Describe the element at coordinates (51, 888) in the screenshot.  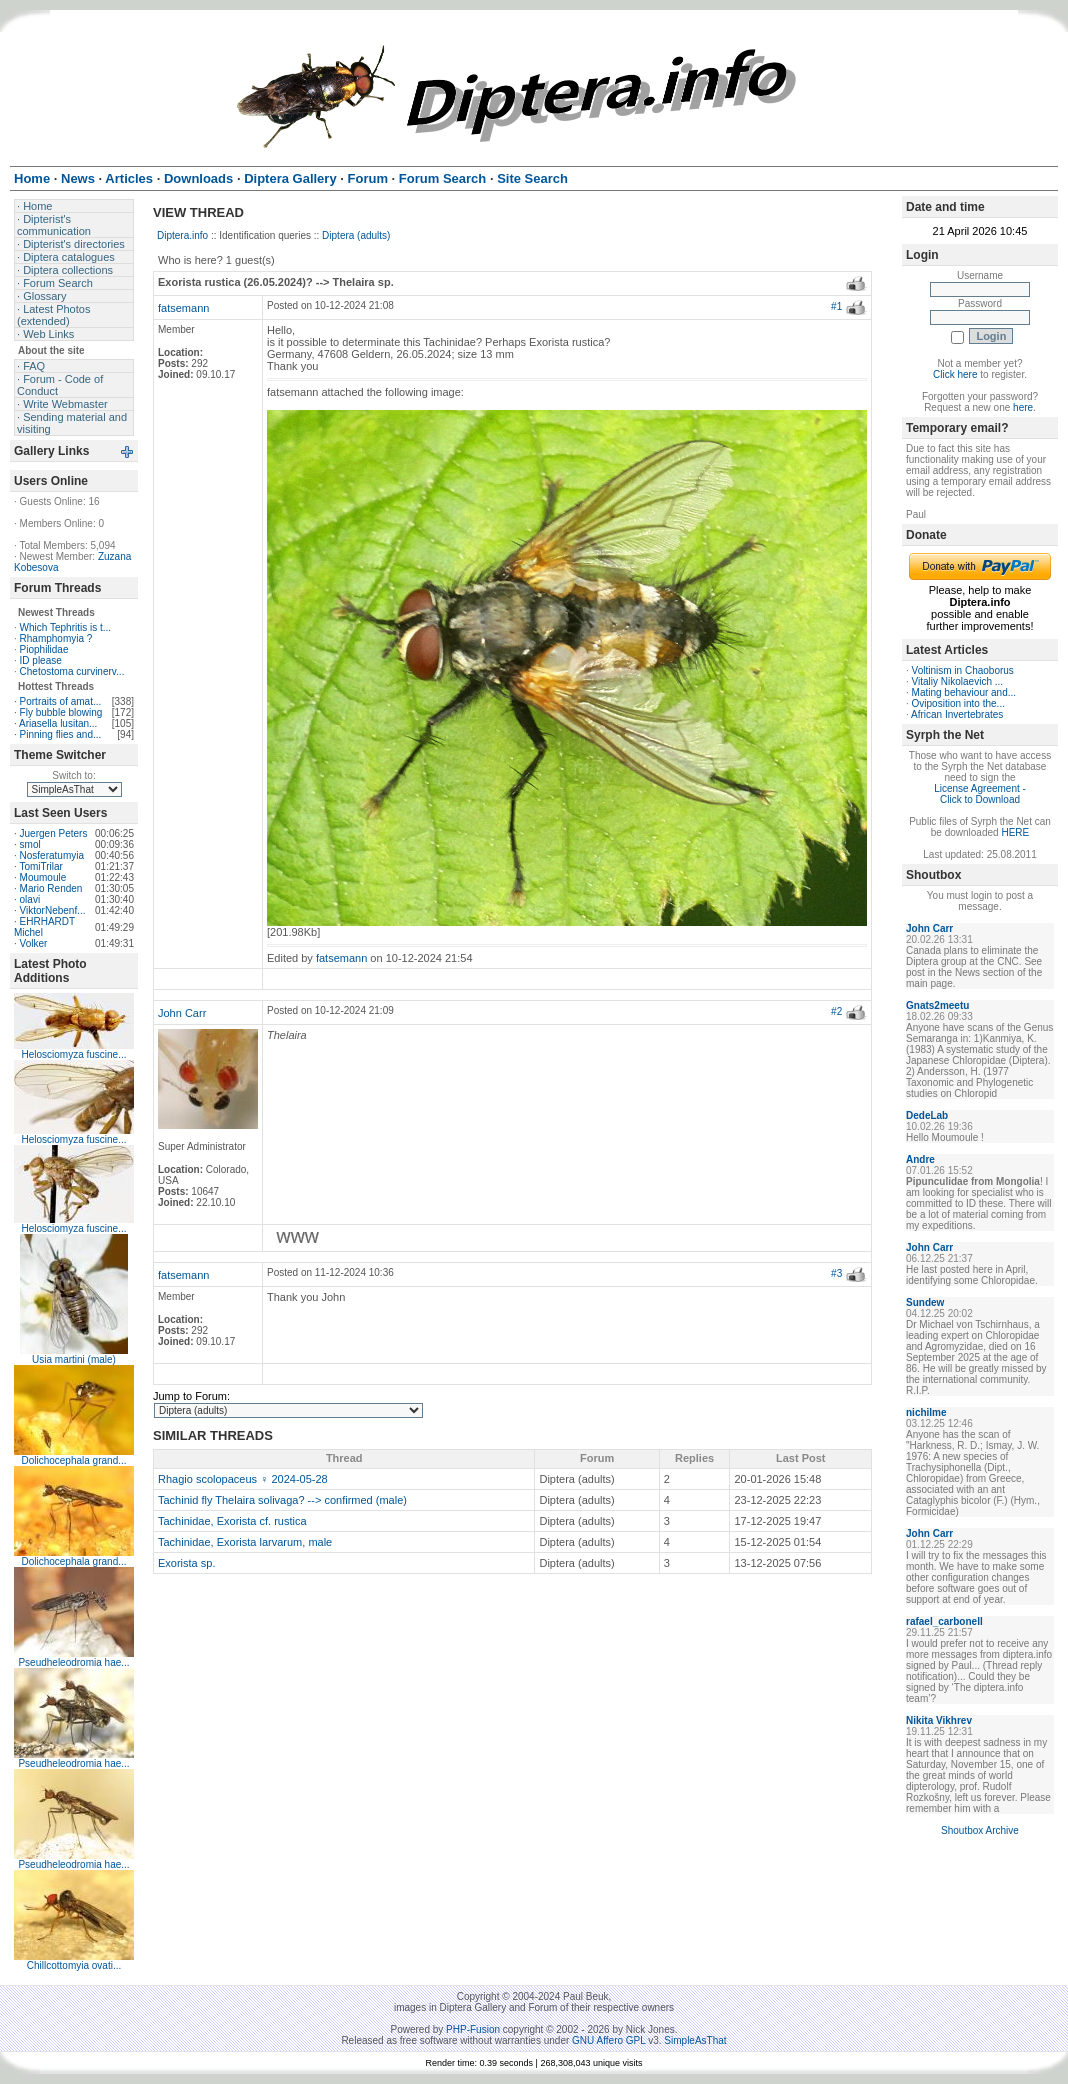
I see `Mario Renden` at that location.